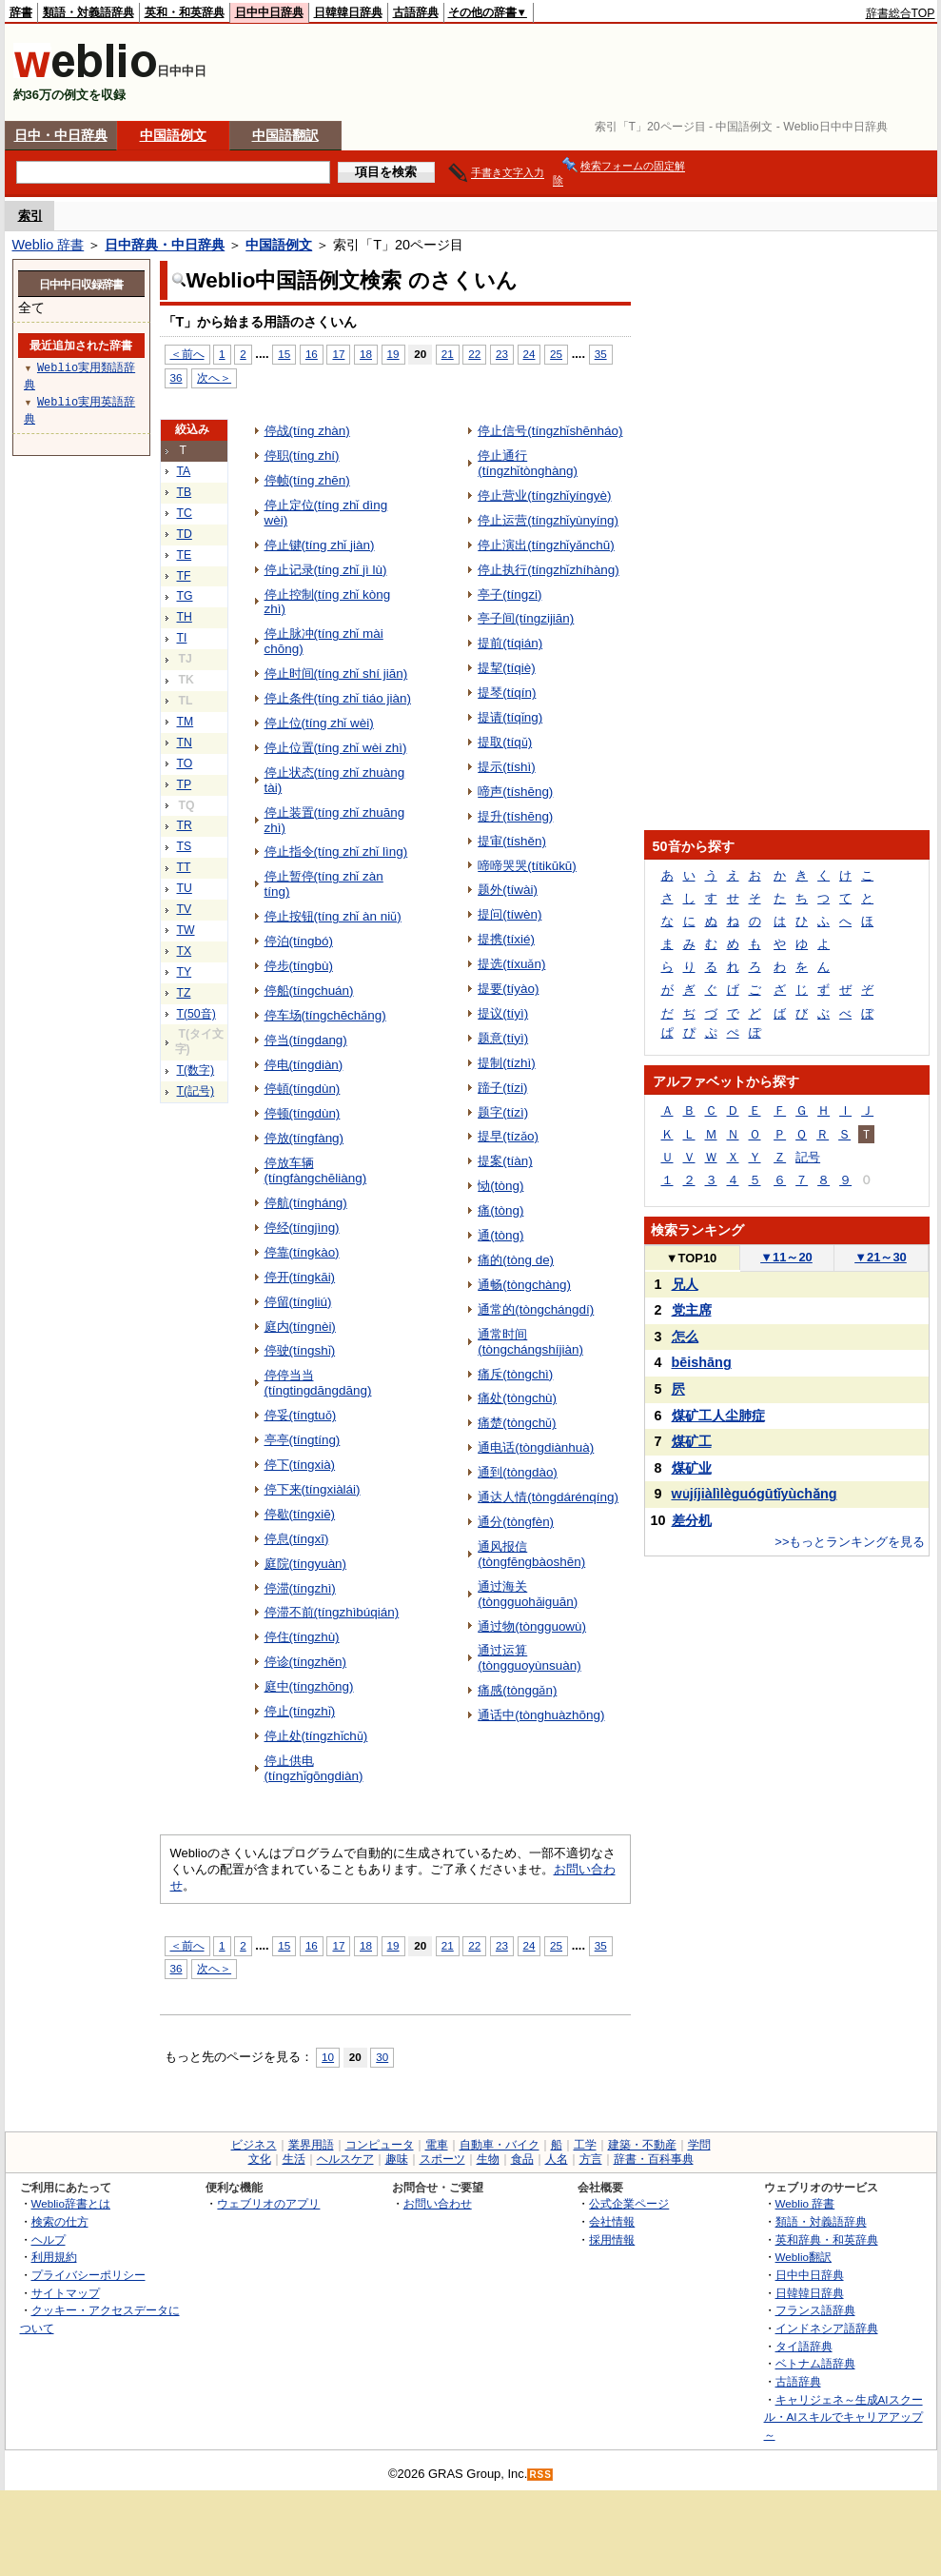  What do you see at coordinates (548, 520) in the screenshot?
I see `停止运营(tíngzhǐyùnyíng)` at bounding box center [548, 520].